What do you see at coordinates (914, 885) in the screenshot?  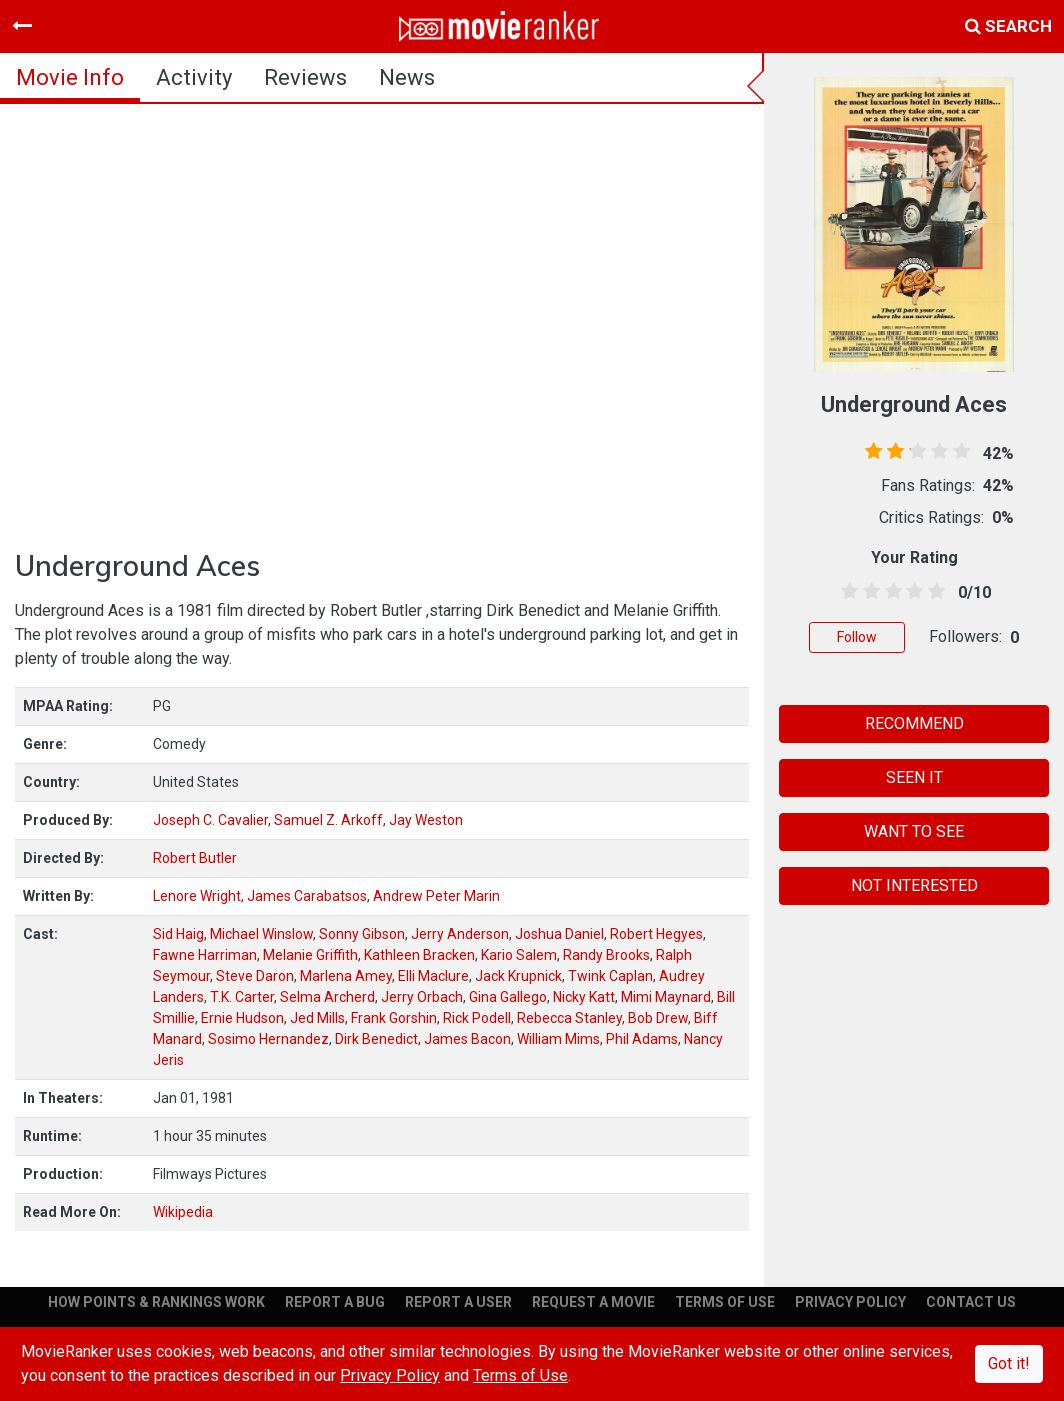 I see `NOT INTERESTED` at bounding box center [914, 885].